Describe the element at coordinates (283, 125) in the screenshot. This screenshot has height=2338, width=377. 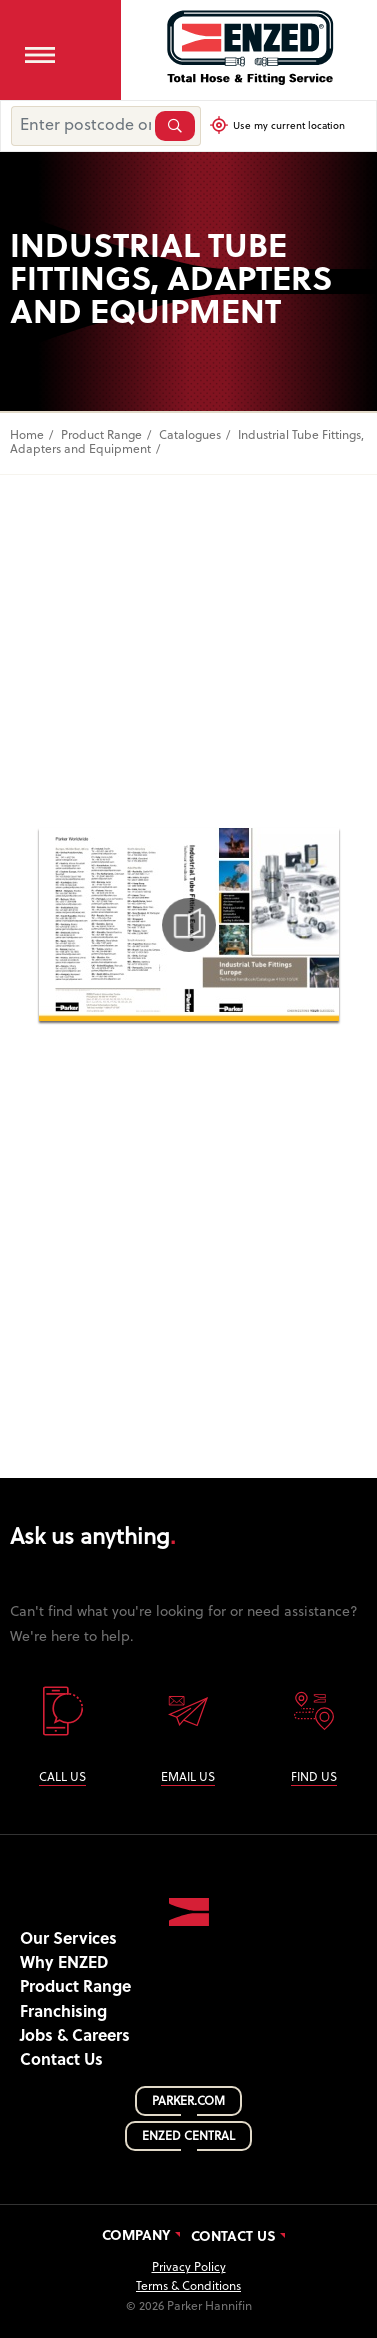
I see `Use my current location` at that location.